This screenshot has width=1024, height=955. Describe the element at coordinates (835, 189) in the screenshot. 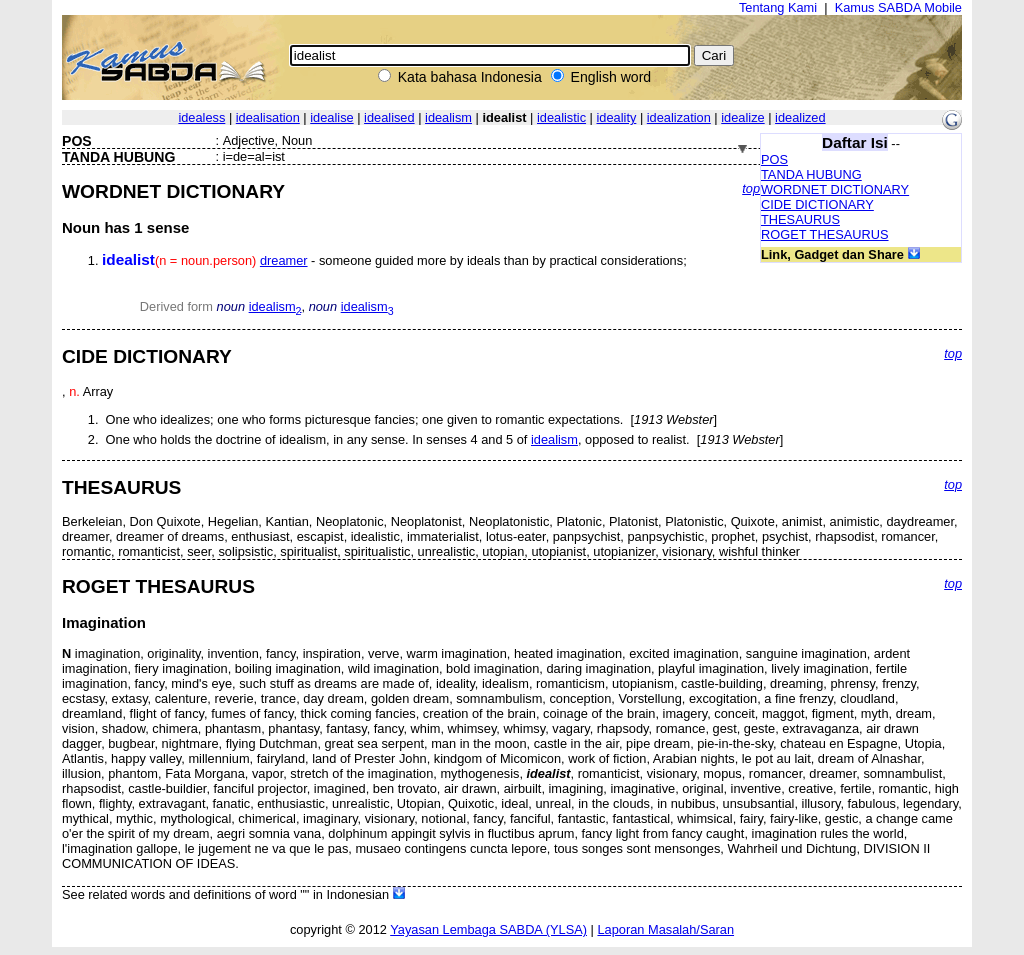

I see `WORDNET DICTIONARY` at that location.